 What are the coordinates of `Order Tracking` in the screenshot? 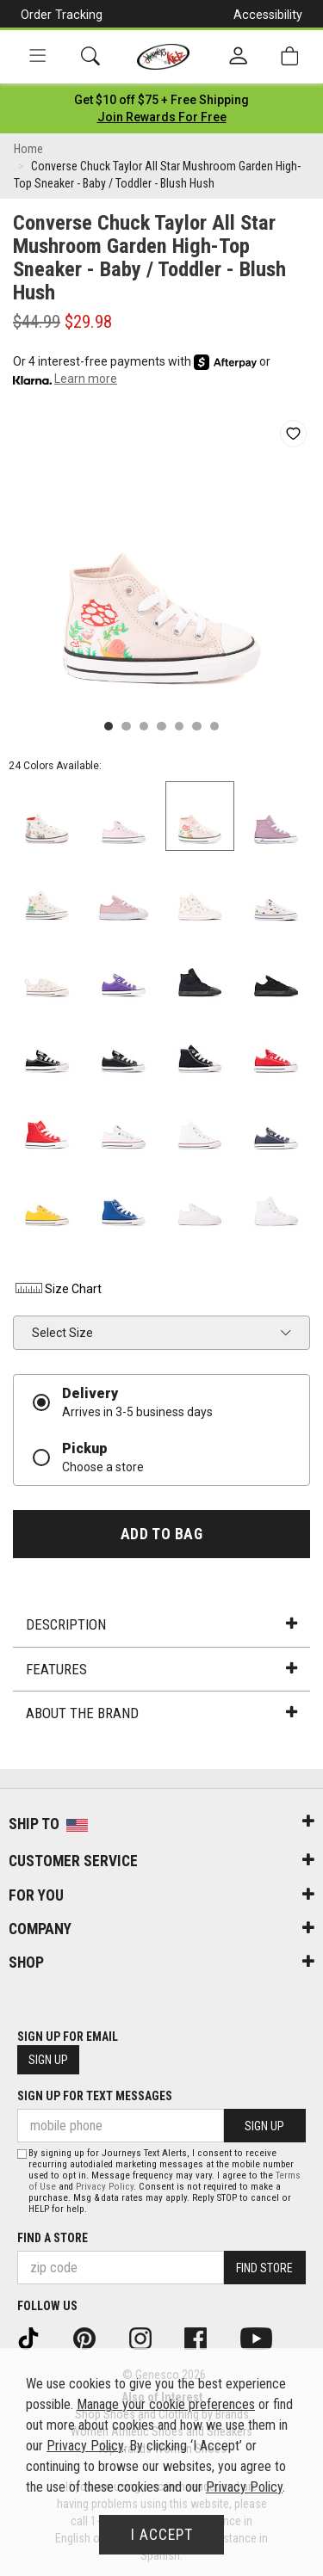 It's located at (61, 15).